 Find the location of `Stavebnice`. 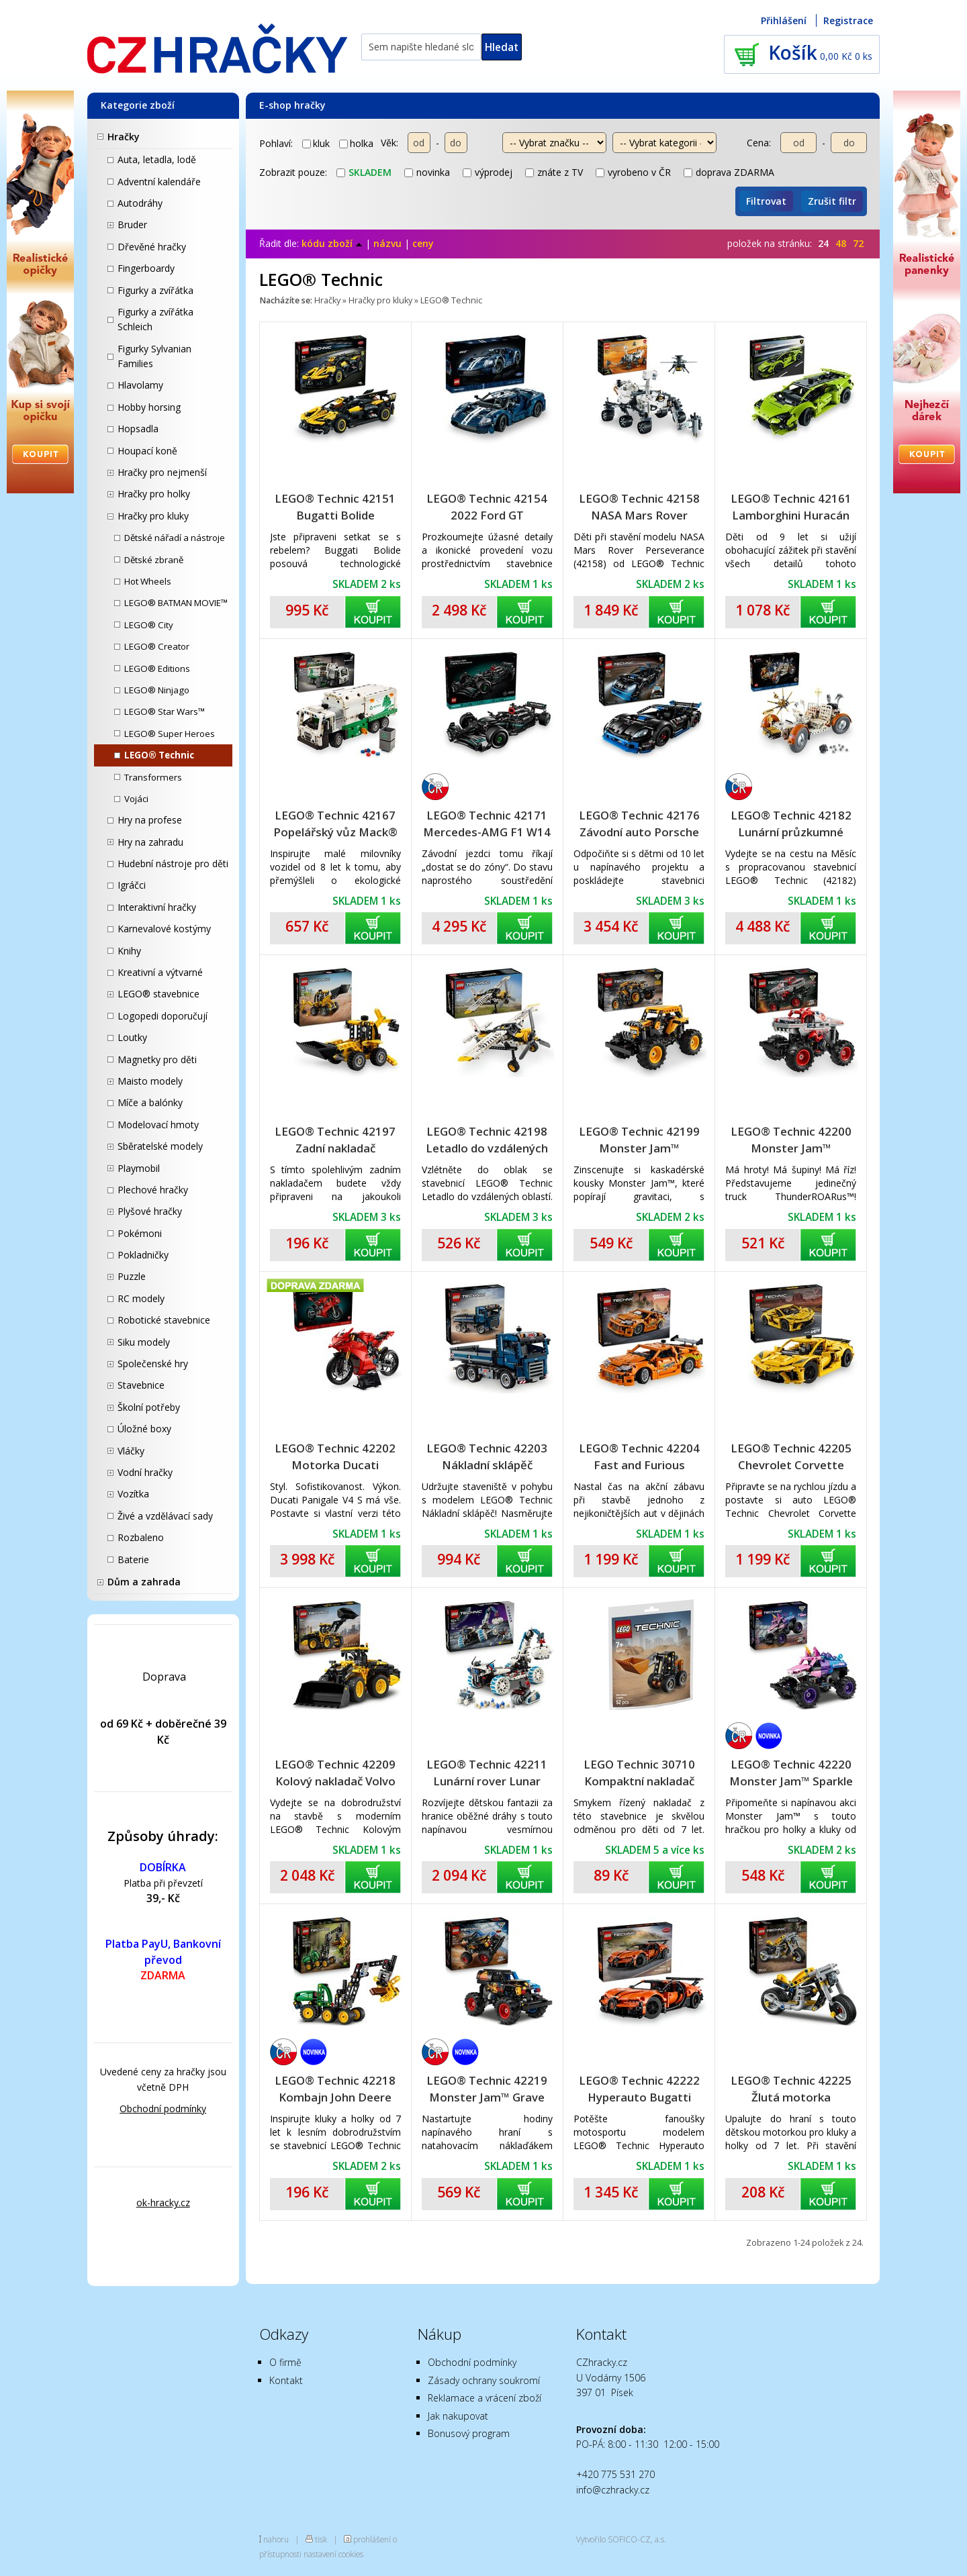

Stavebnice is located at coordinates (141, 1385).